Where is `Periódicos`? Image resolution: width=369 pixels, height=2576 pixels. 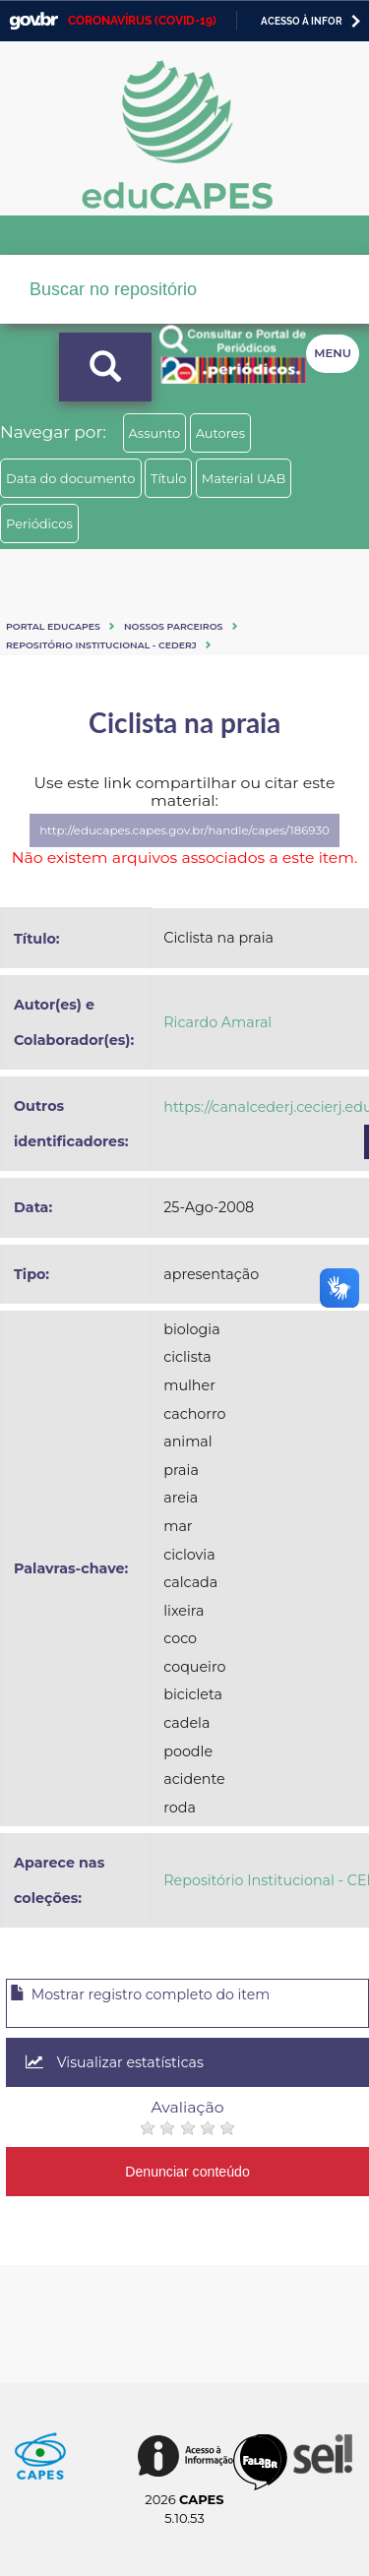 Periódicos is located at coordinates (39, 523).